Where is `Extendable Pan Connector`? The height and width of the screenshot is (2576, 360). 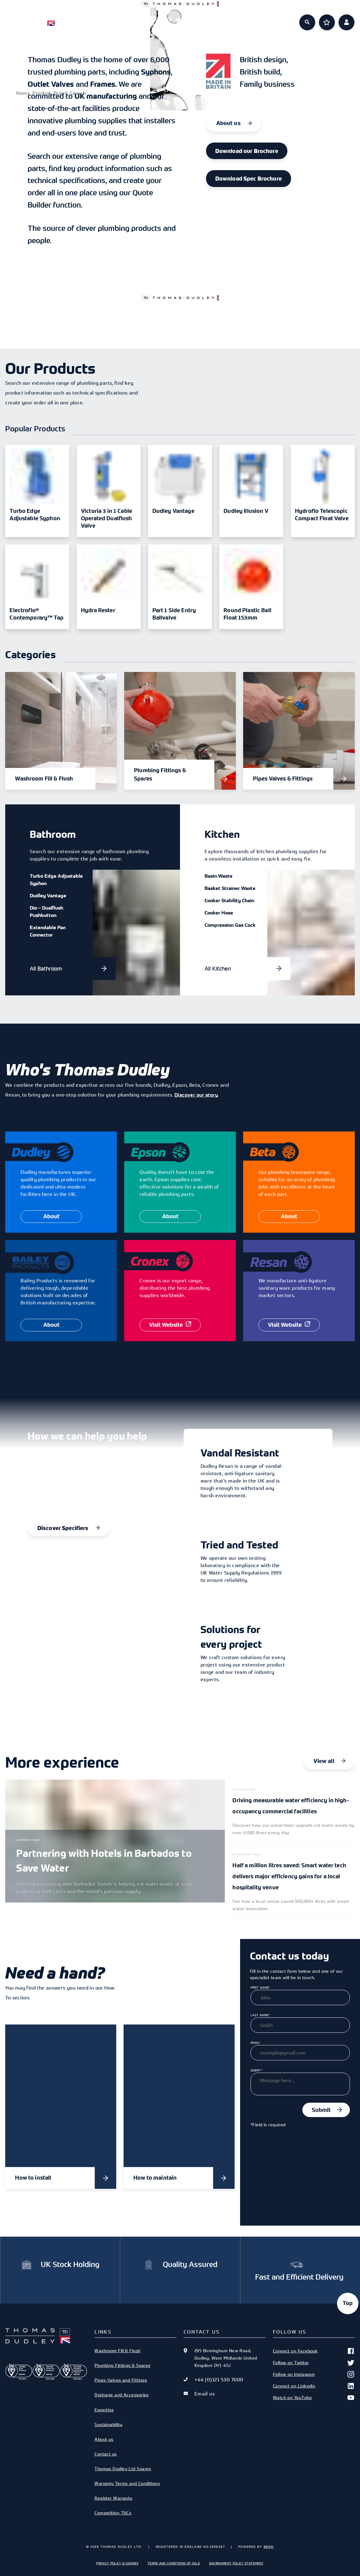
Extendable Pan Connector is located at coordinates (48, 931).